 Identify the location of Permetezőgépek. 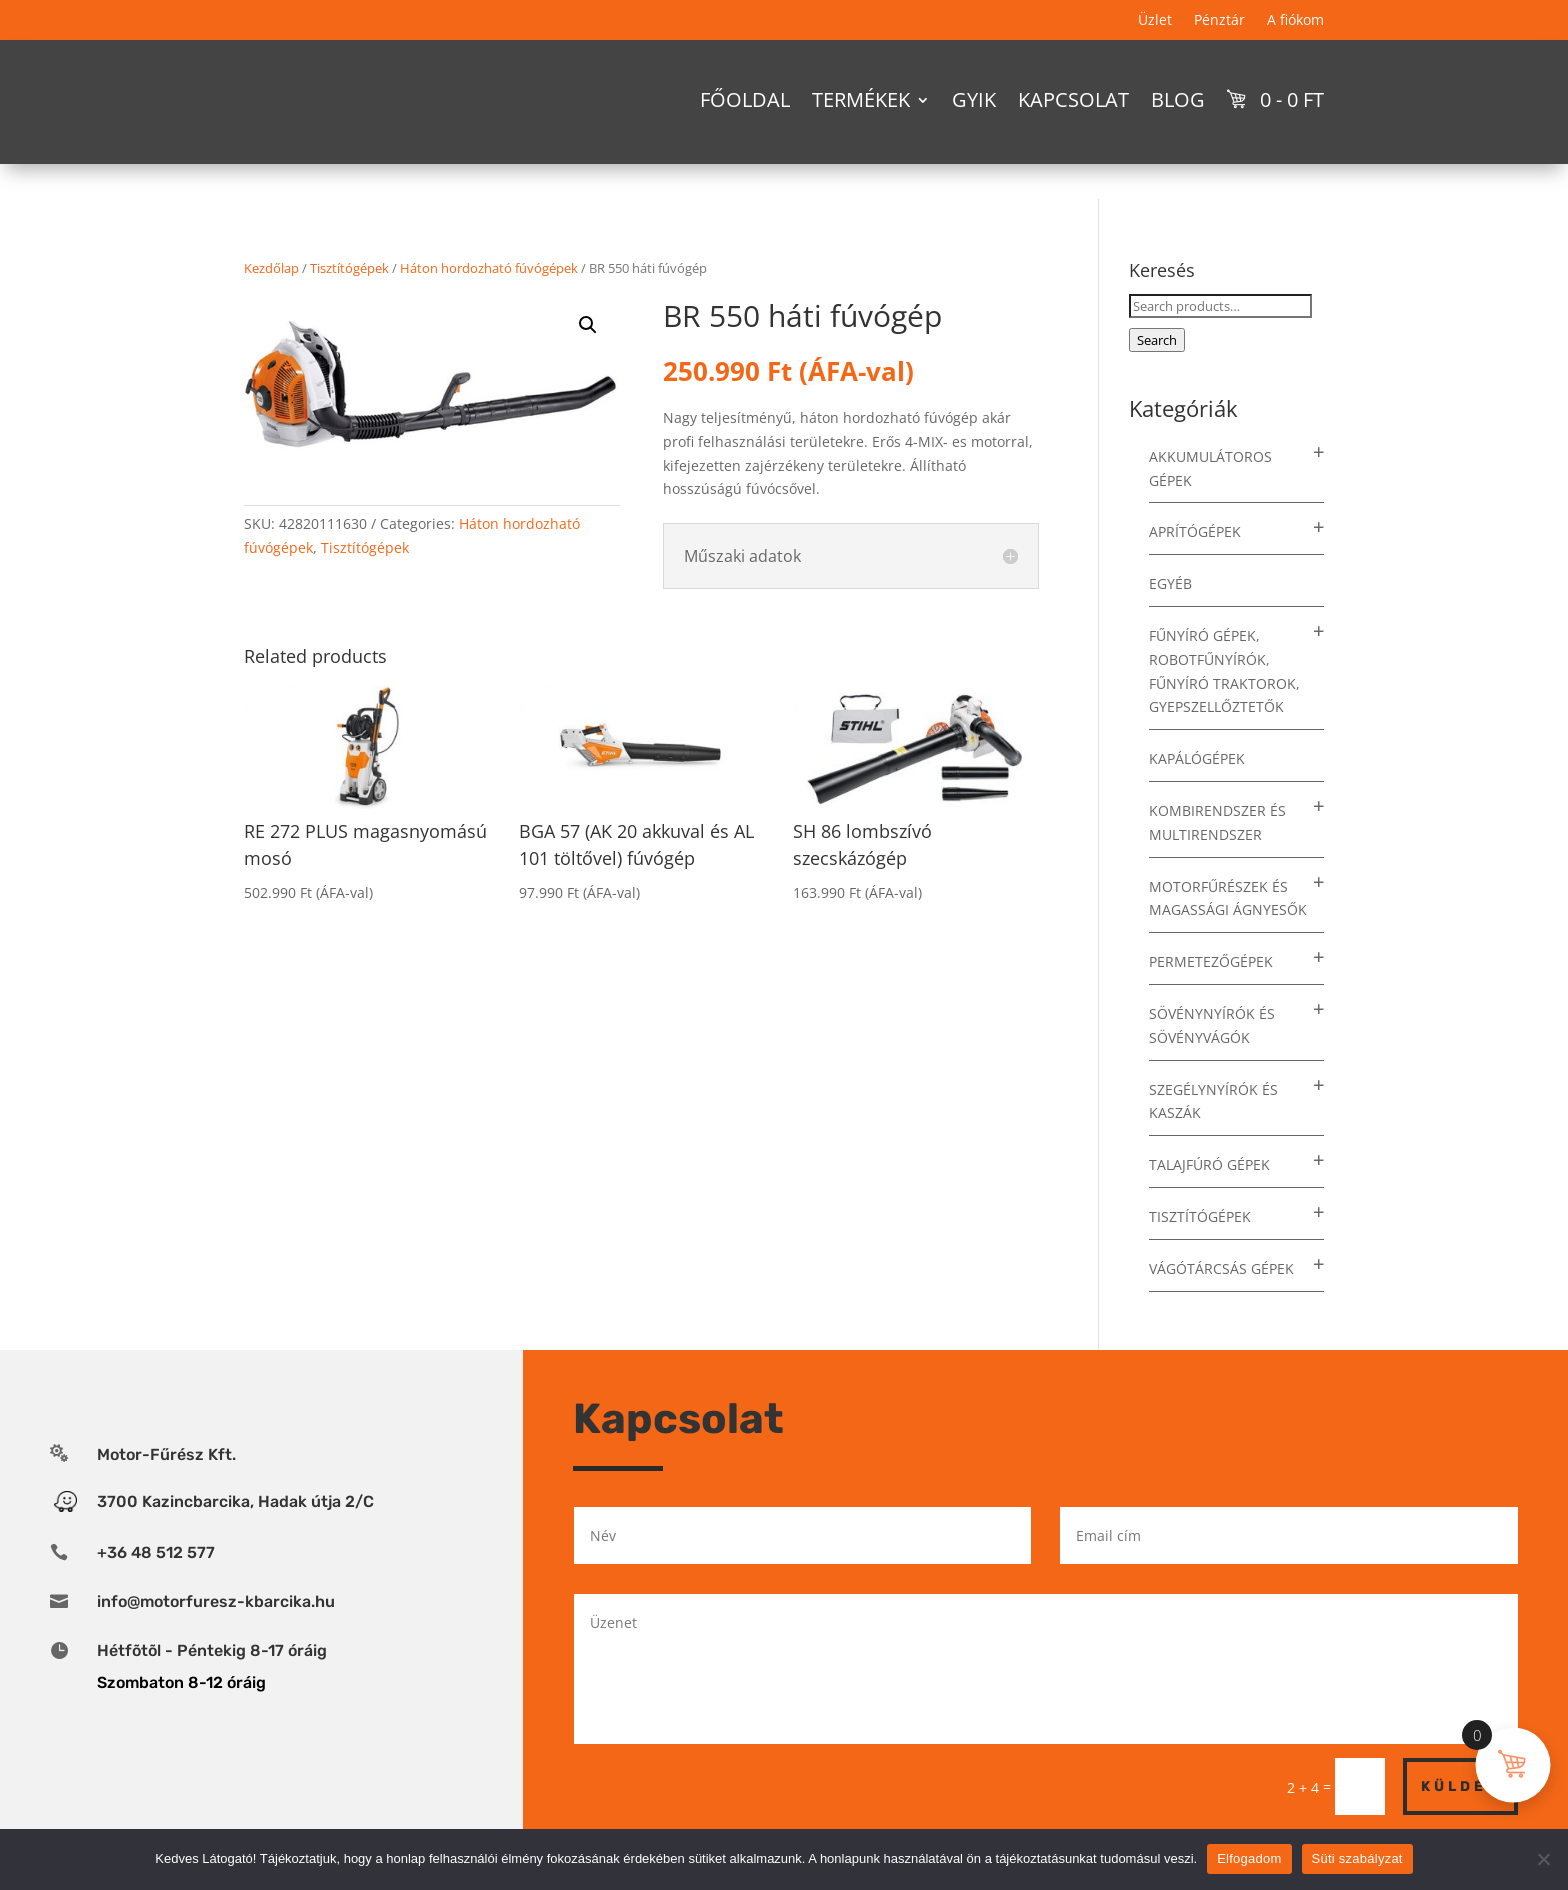
(1211, 961).